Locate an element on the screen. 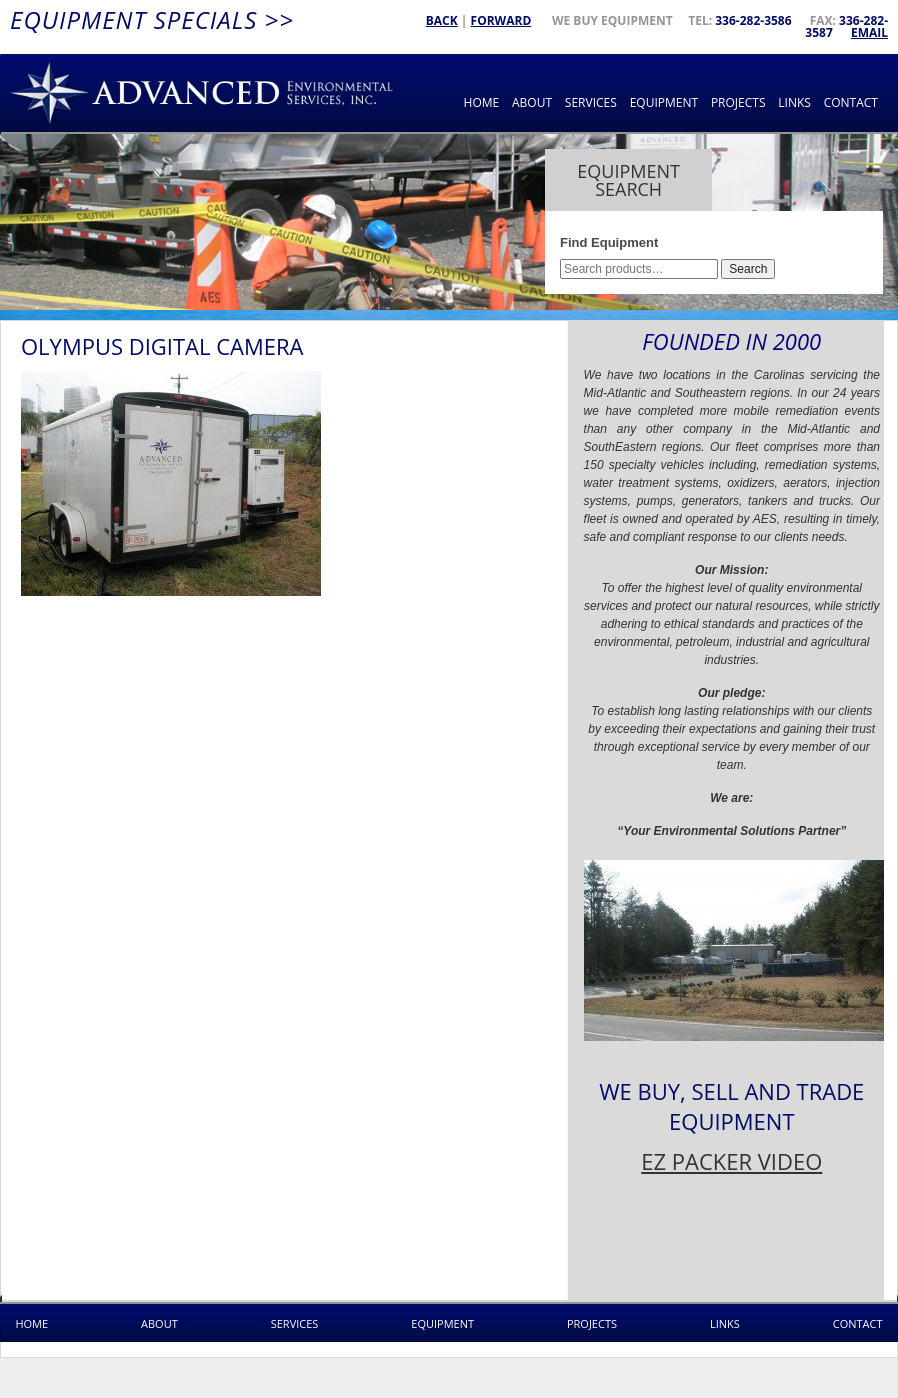 The width and height of the screenshot is (898, 1398). Equipment Search is located at coordinates (628, 180).